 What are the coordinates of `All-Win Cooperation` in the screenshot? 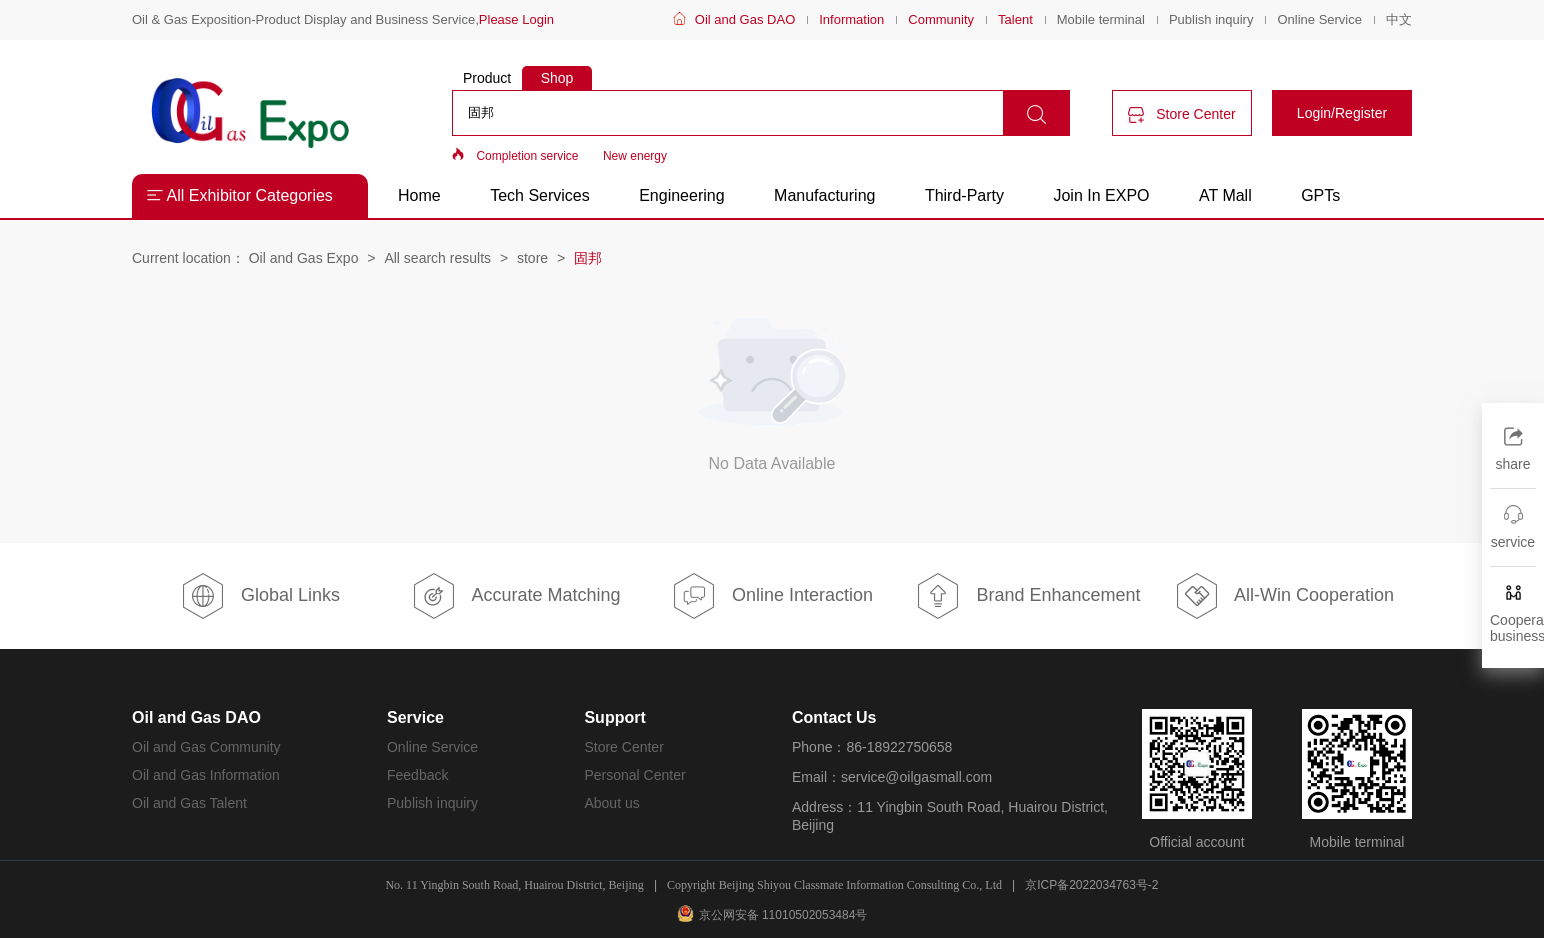 It's located at (1284, 596).